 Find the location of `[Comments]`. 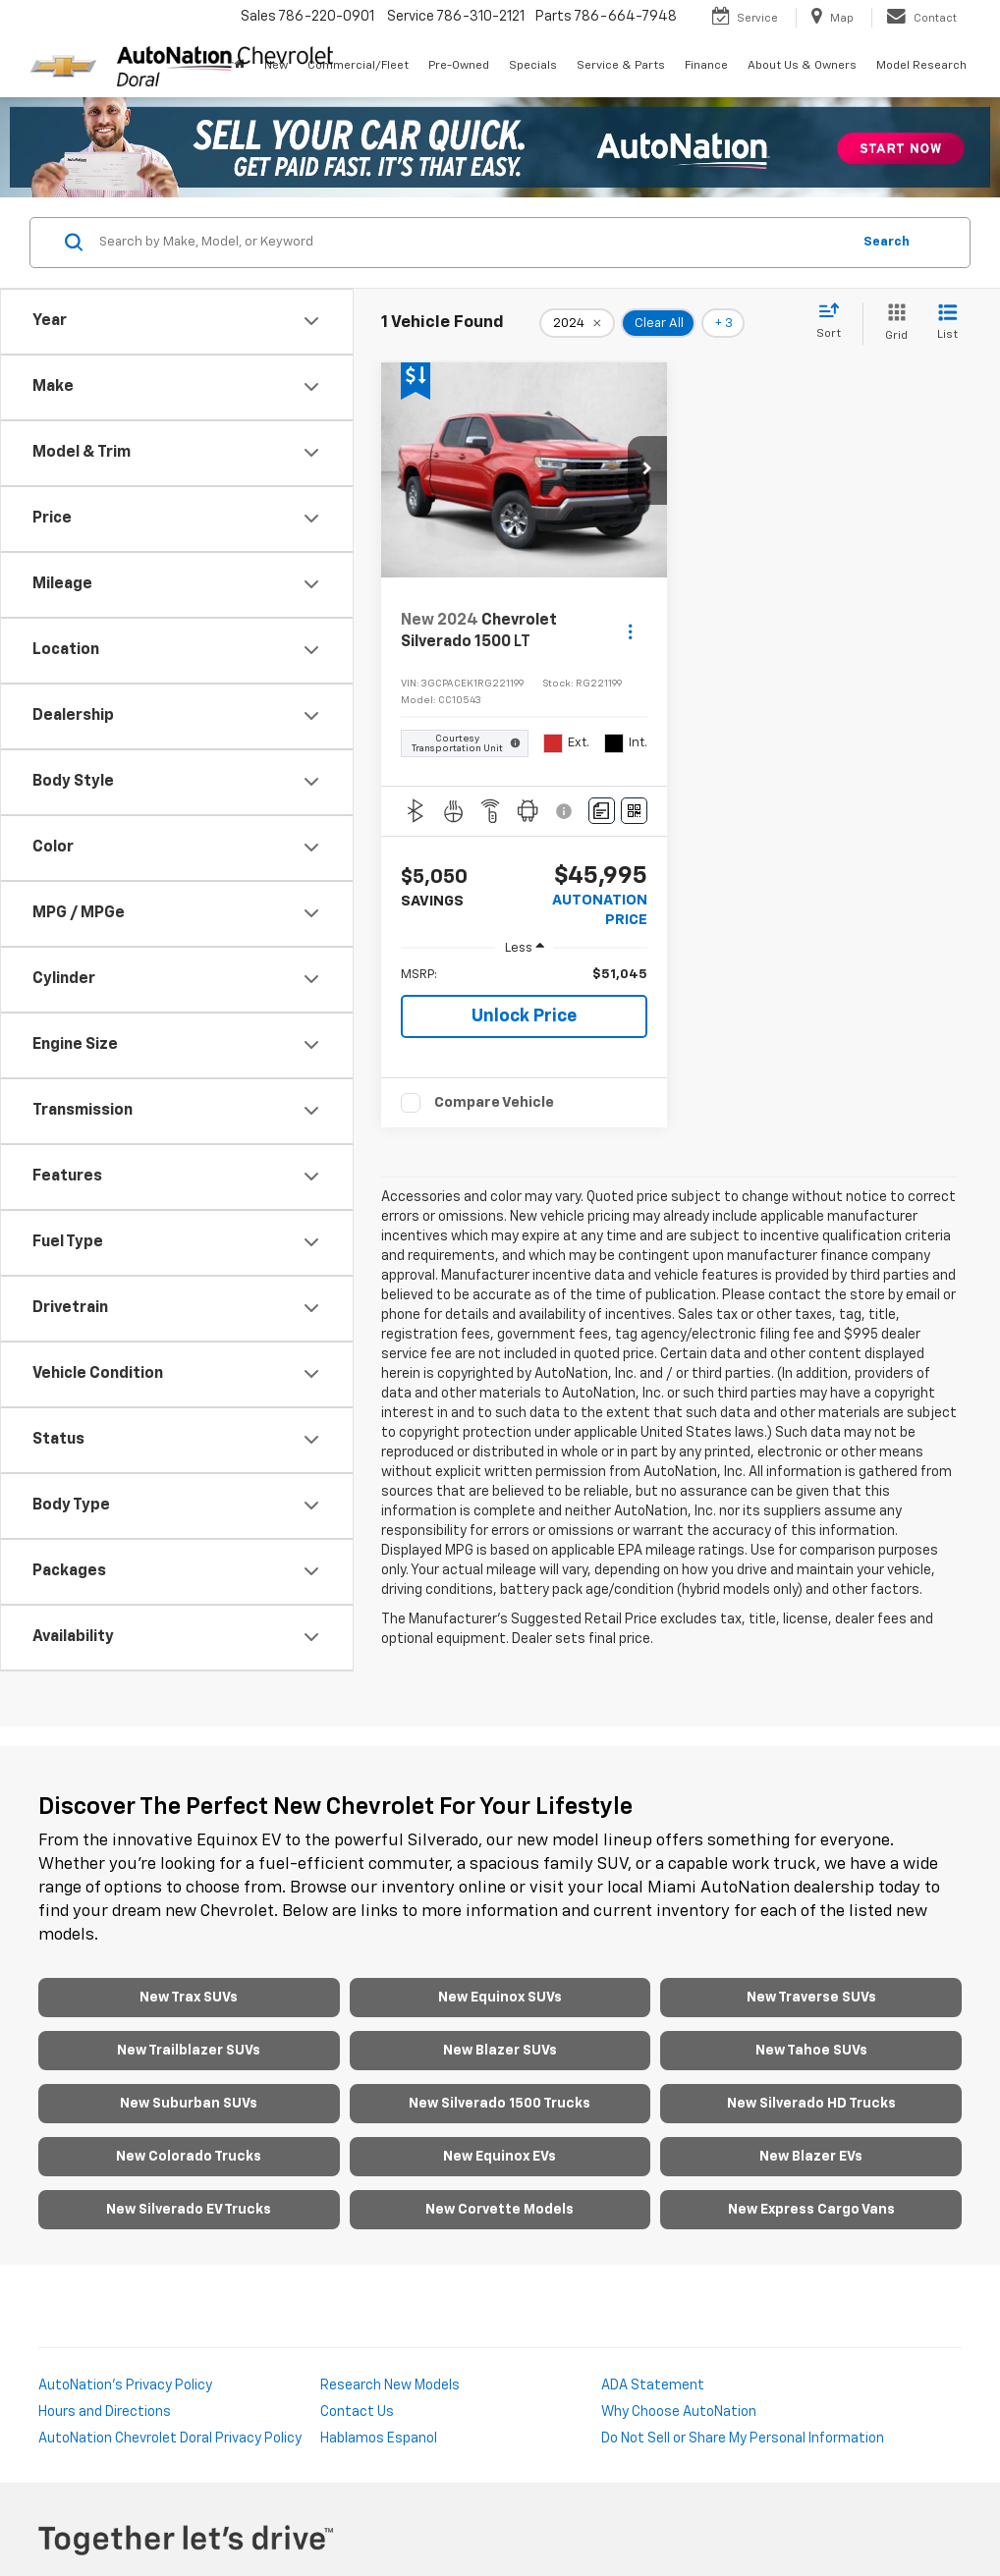

[Comments] is located at coordinates (601, 810).